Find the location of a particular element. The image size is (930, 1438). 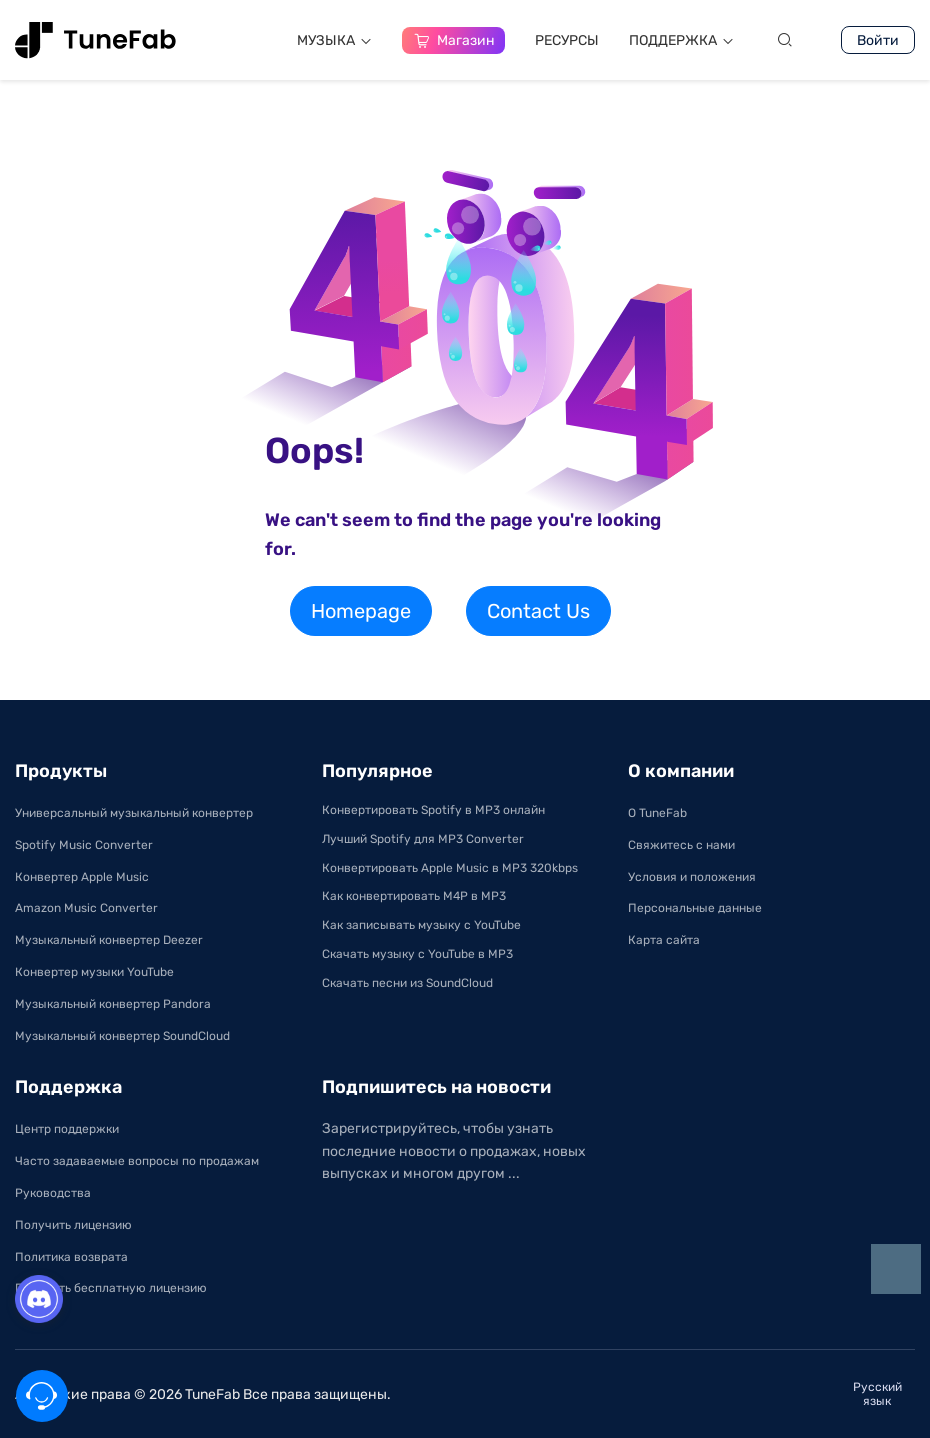

Часто задаваемые вопросы по продажам is located at coordinates (137, 1161).